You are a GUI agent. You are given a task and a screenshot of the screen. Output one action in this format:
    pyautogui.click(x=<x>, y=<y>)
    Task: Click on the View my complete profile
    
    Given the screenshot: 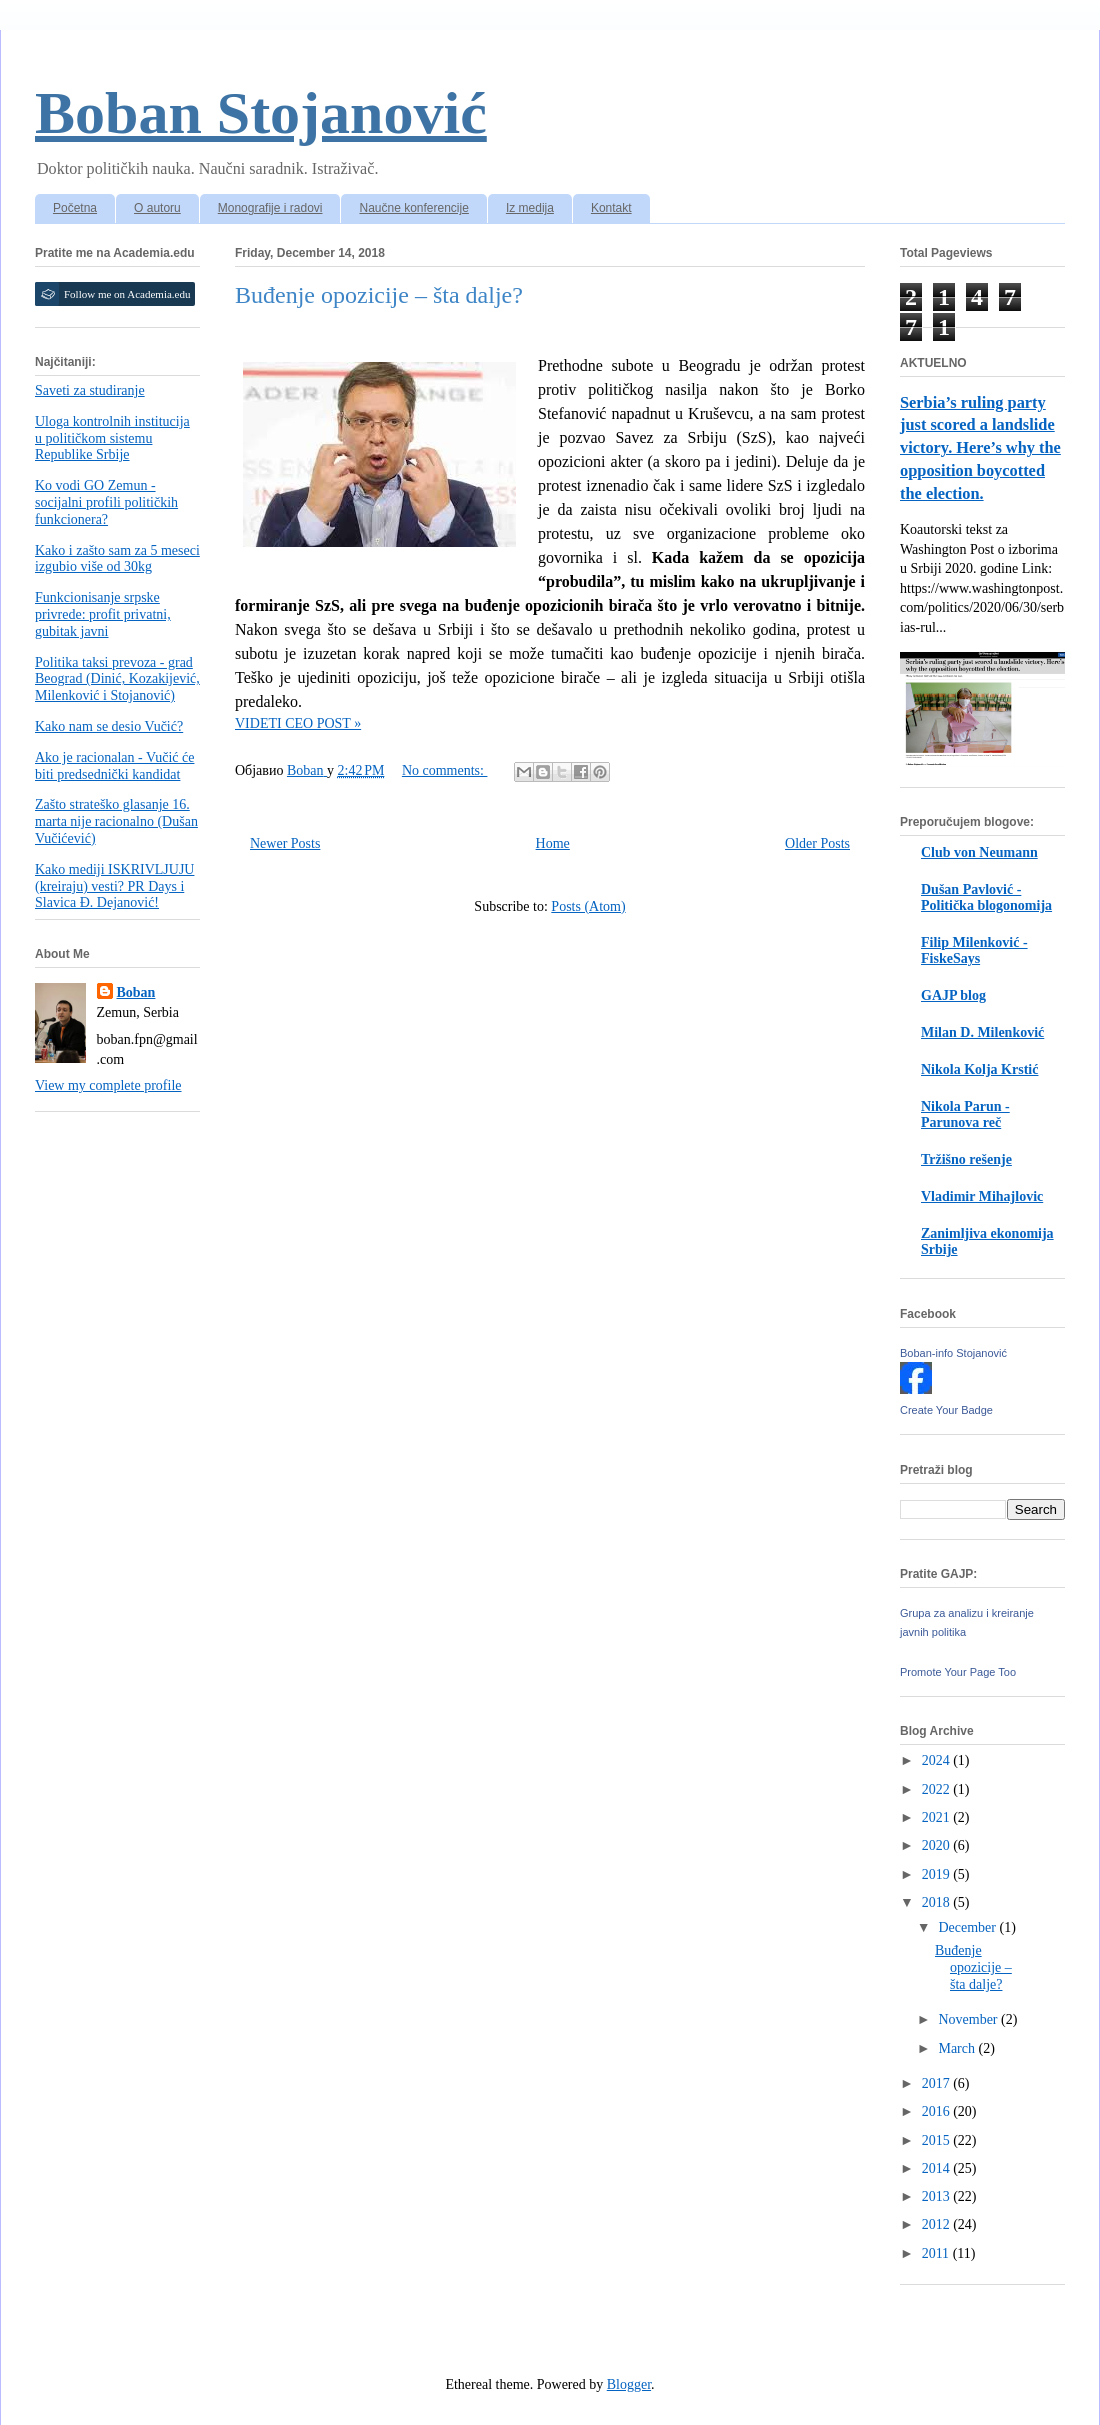 What is the action you would take?
    pyautogui.click(x=108, y=1085)
    